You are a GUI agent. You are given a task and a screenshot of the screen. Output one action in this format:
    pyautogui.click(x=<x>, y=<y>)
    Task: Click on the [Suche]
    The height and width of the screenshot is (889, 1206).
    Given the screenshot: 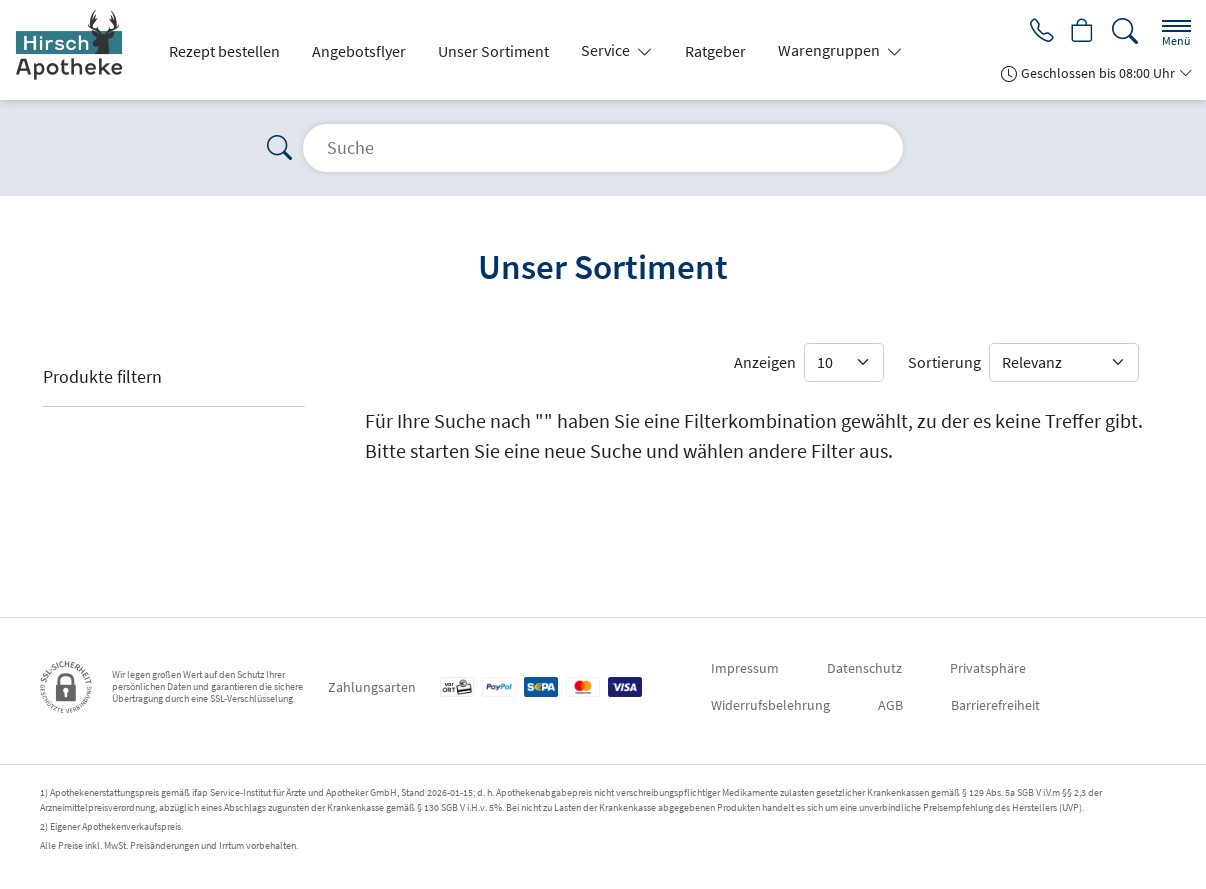 What is the action you would take?
    pyautogui.click(x=1125, y=31)
    